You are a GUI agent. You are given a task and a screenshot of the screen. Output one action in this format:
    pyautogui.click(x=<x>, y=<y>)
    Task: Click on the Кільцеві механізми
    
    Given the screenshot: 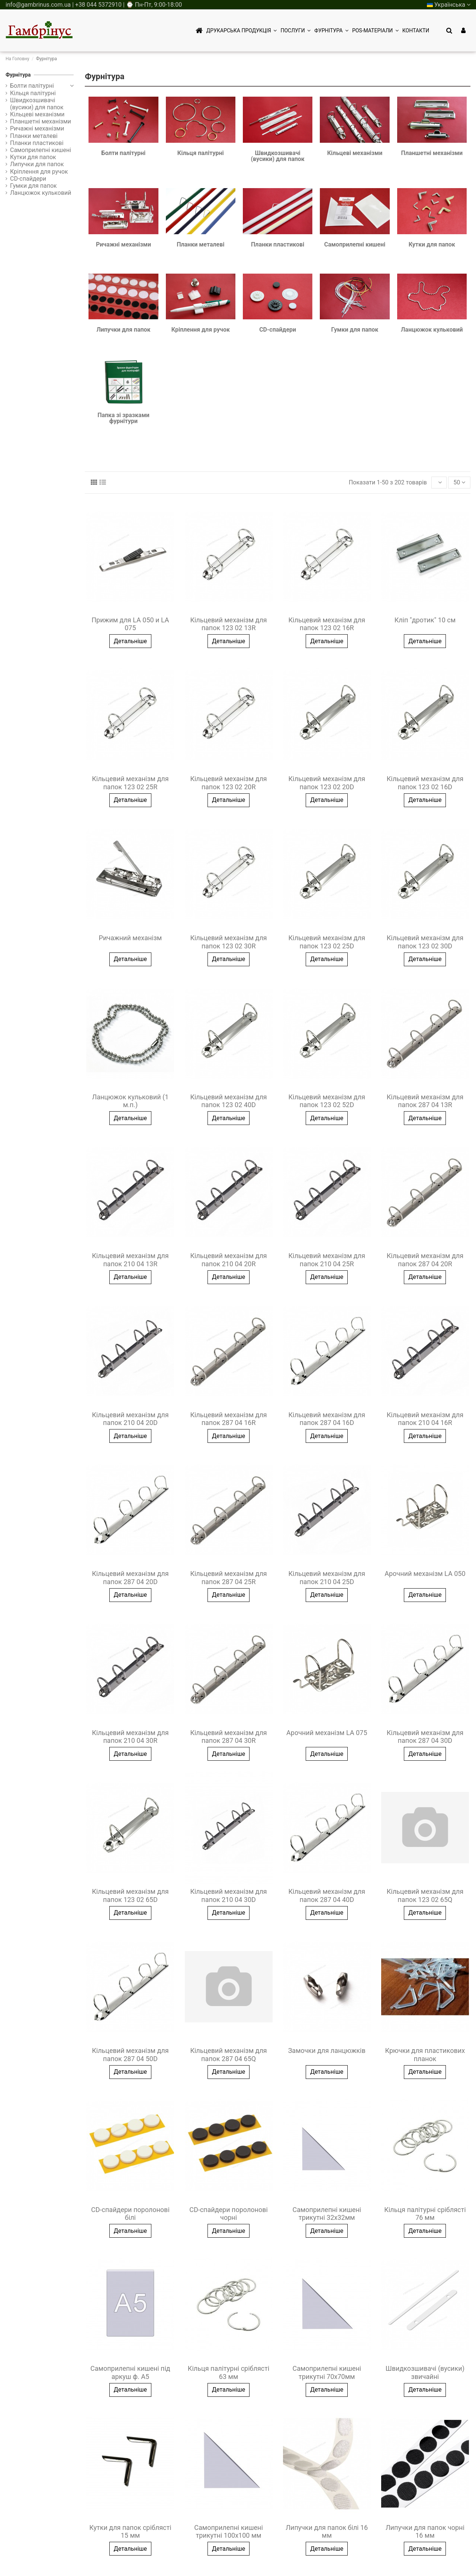 What is the action you would take?
    pyautogui.click(x=354, y=153)
    